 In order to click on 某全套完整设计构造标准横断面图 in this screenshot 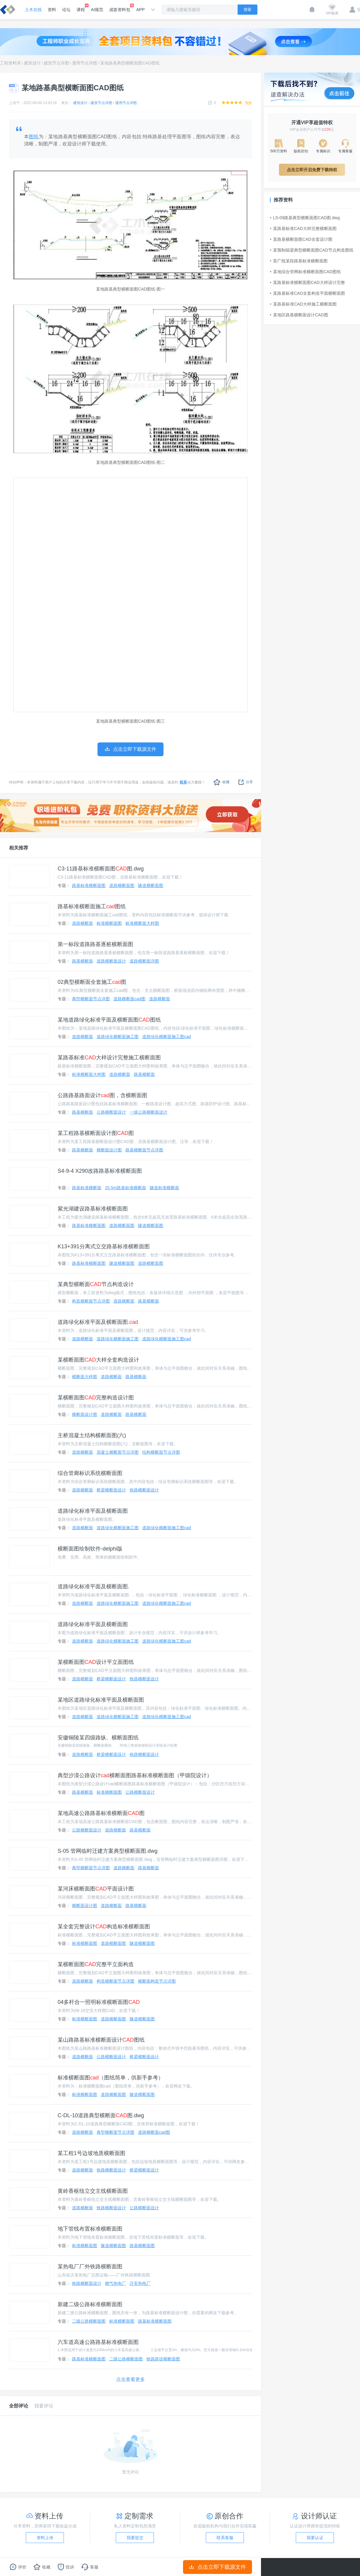, I will do `click(104, 1927)`.